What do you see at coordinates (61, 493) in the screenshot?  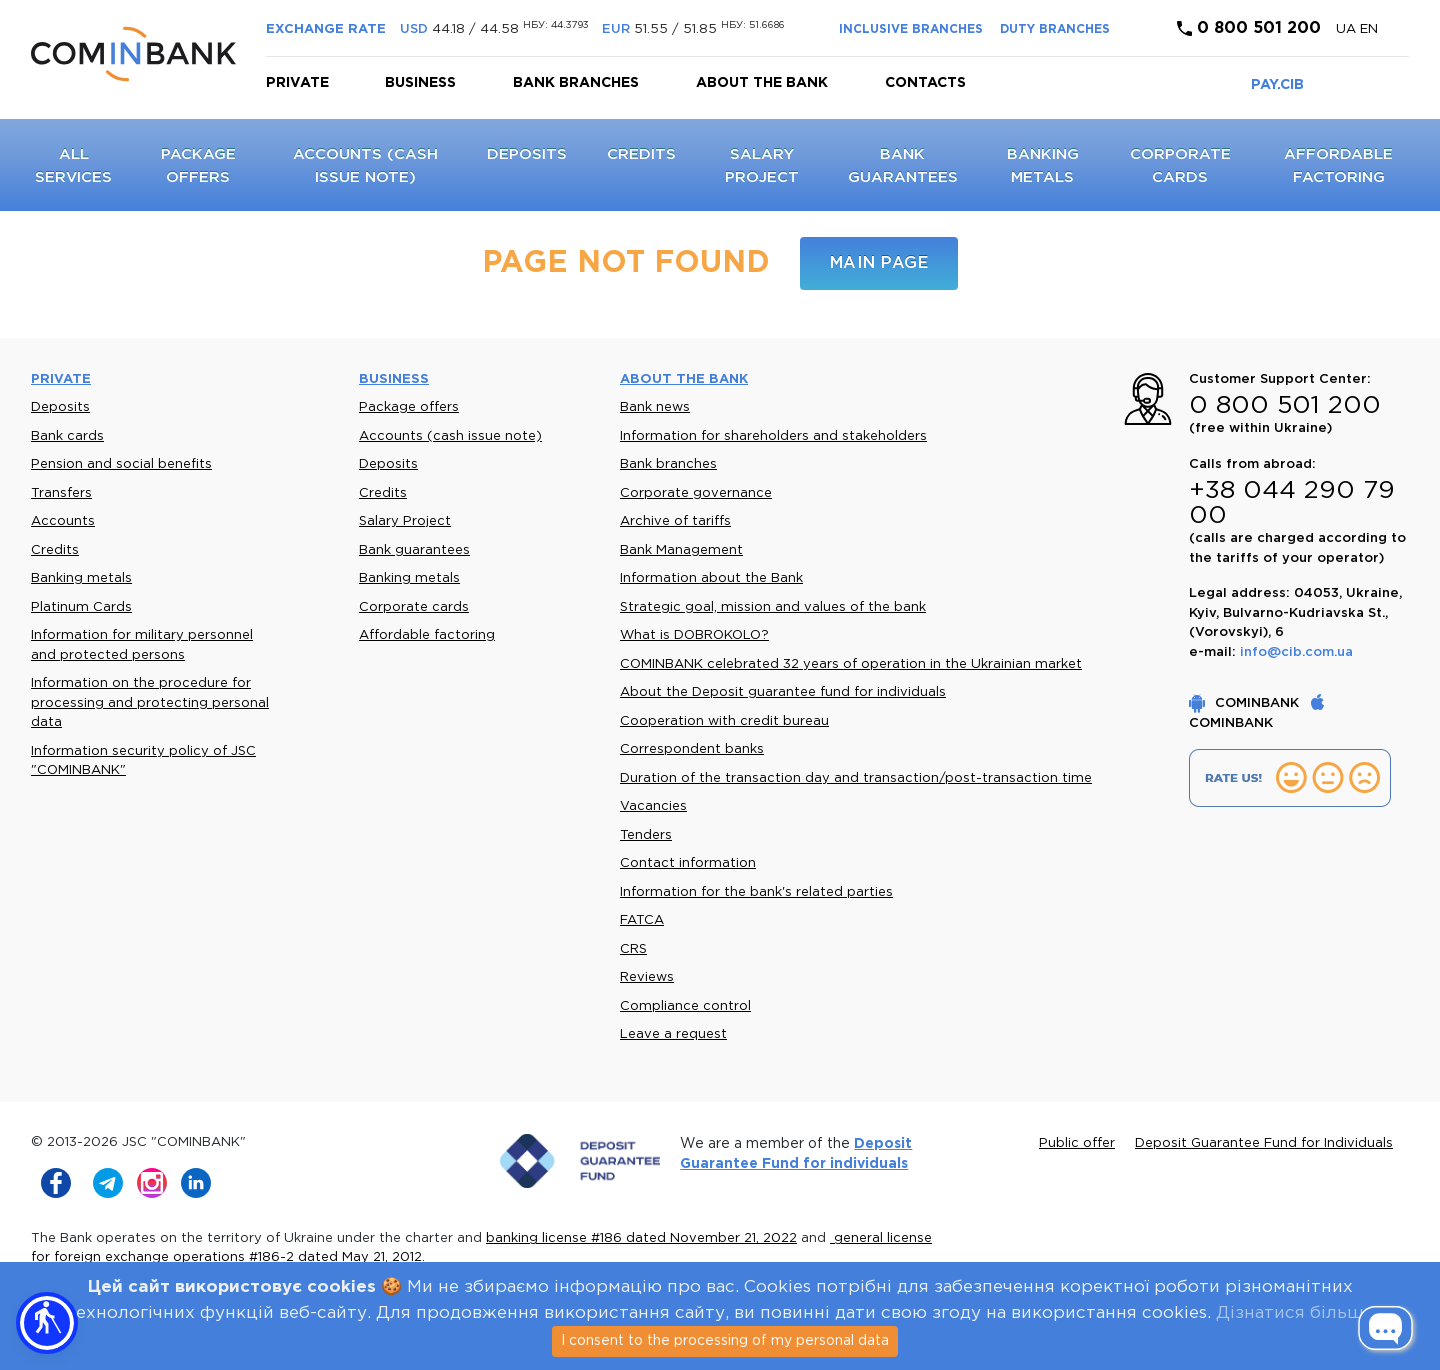 I see `Transfers` at bounding box center [61, 493].